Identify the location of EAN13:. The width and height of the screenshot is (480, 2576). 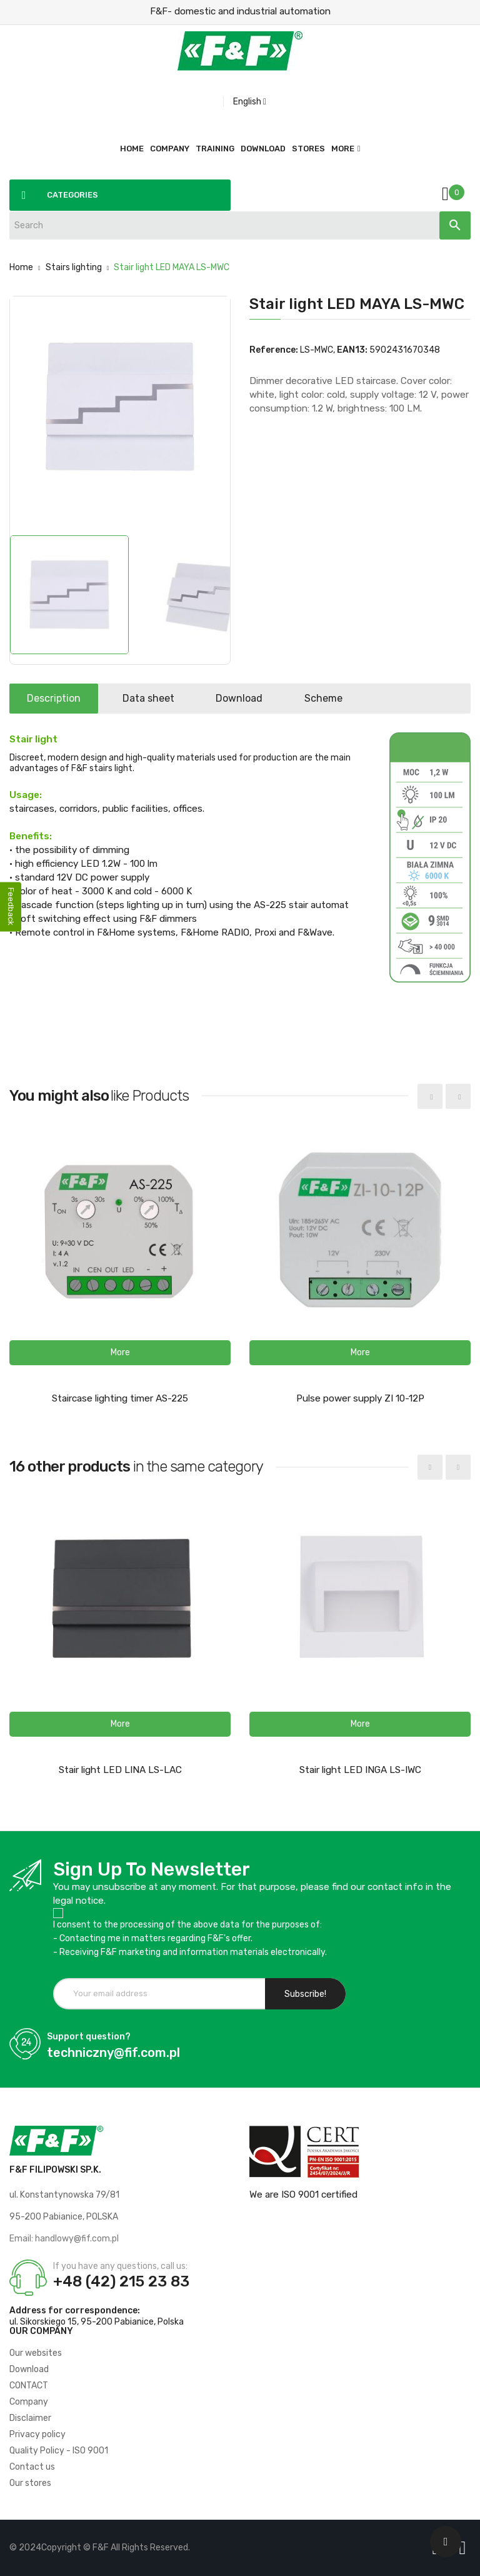
(352, 350).